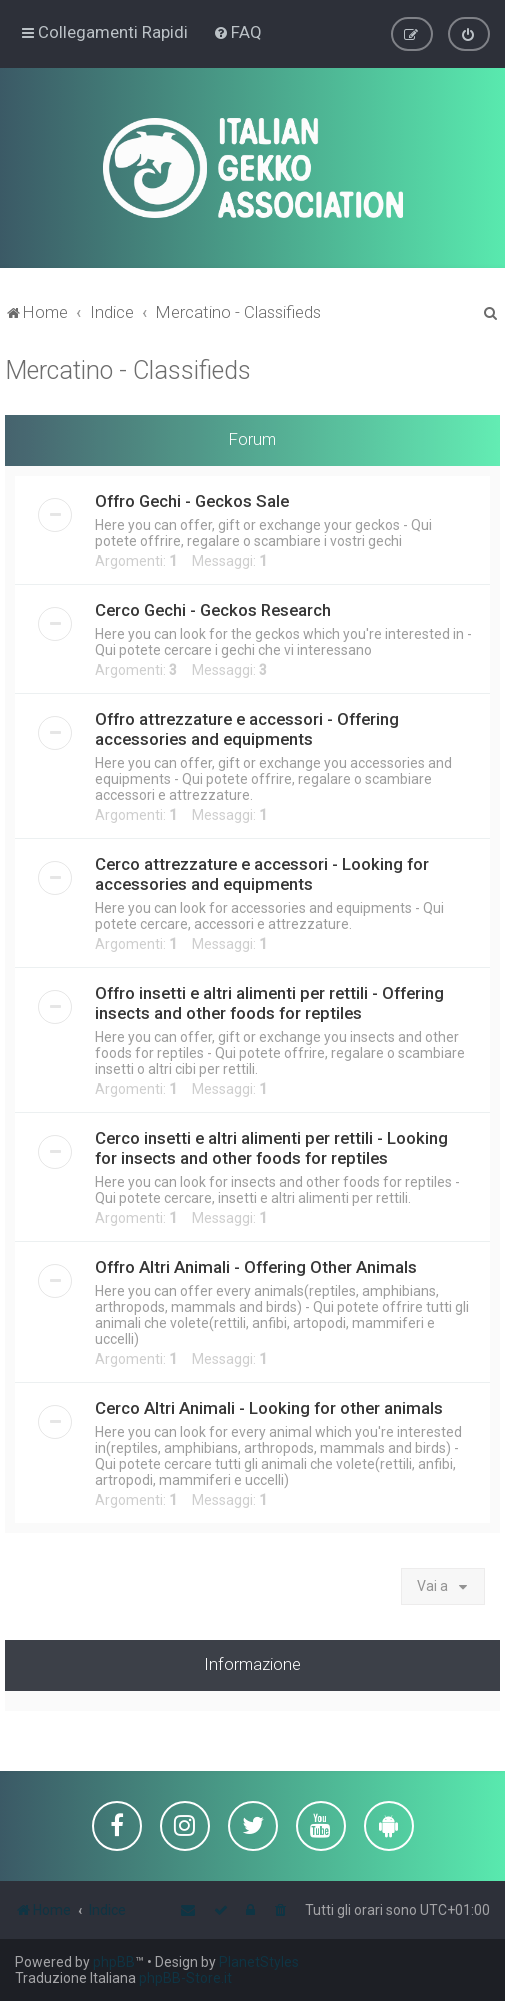 The height and width of the screenshot is (2001, 505). I want to click on Offro Altri Animali - Offering Other Animals, so click(256, 1266).